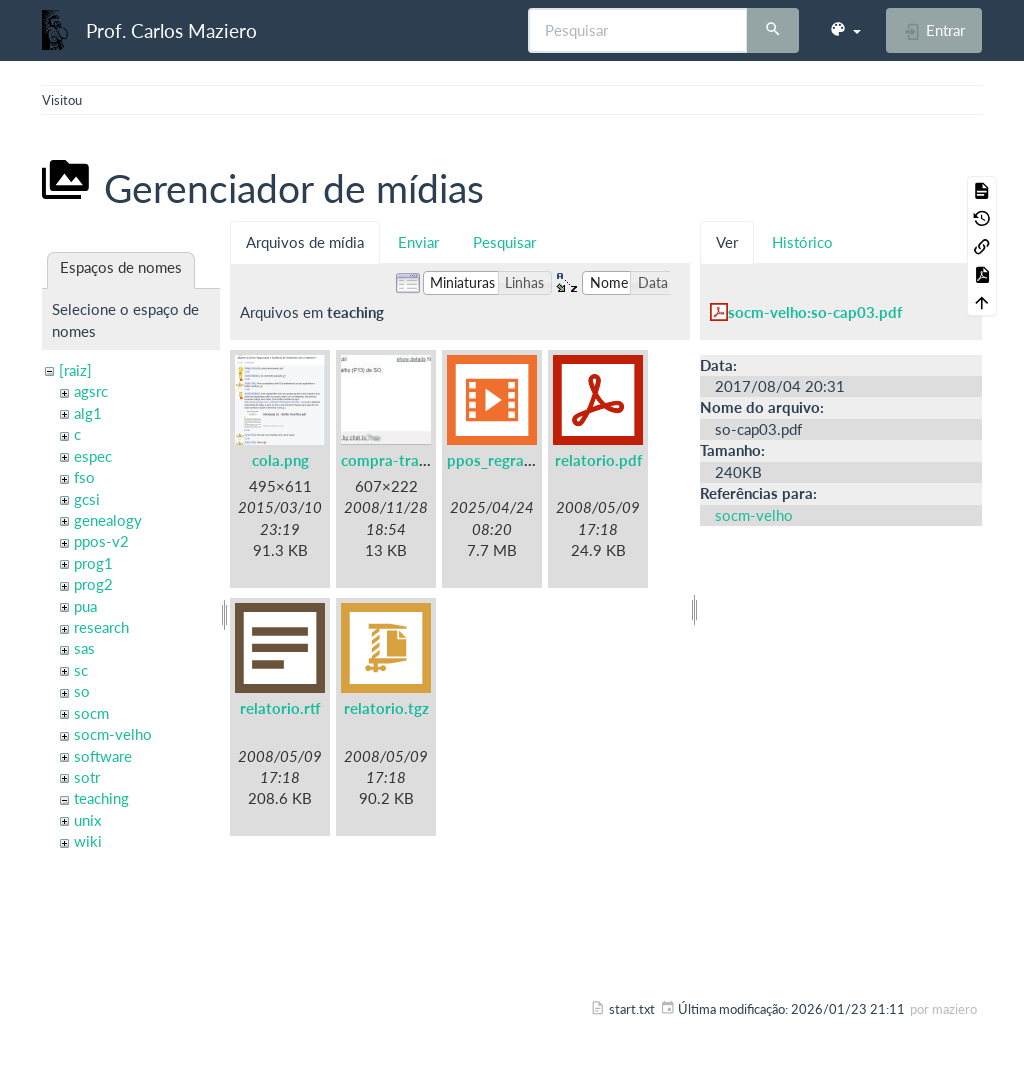 Image resolution: width=1024 pixels, height=1067 pixels. Describe the element at coordinates (845, 30) in the screenshot. I see `[button]` at that location.